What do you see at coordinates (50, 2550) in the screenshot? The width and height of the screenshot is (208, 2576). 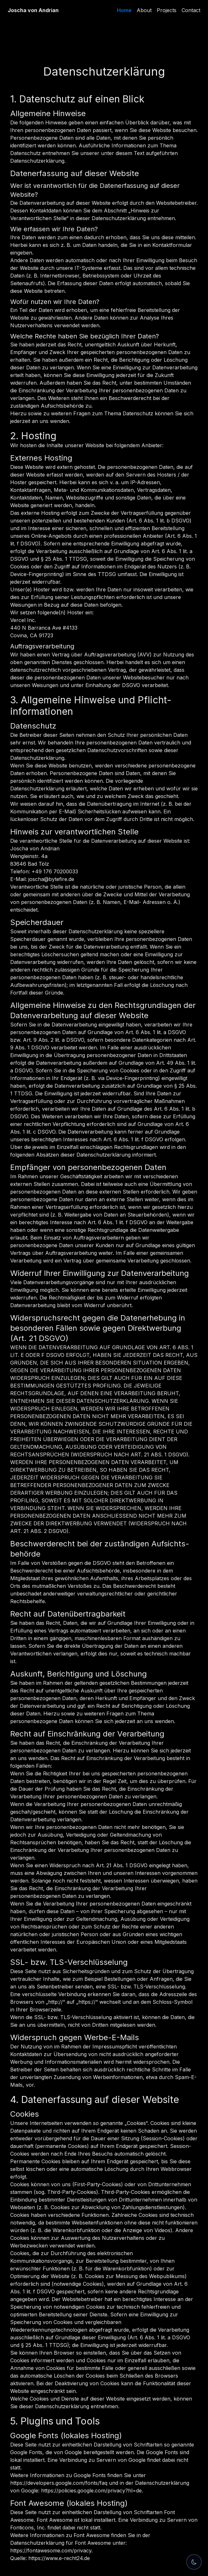 I see `https://fontawesome.com/privacy` at bounding box center [50, 2550].